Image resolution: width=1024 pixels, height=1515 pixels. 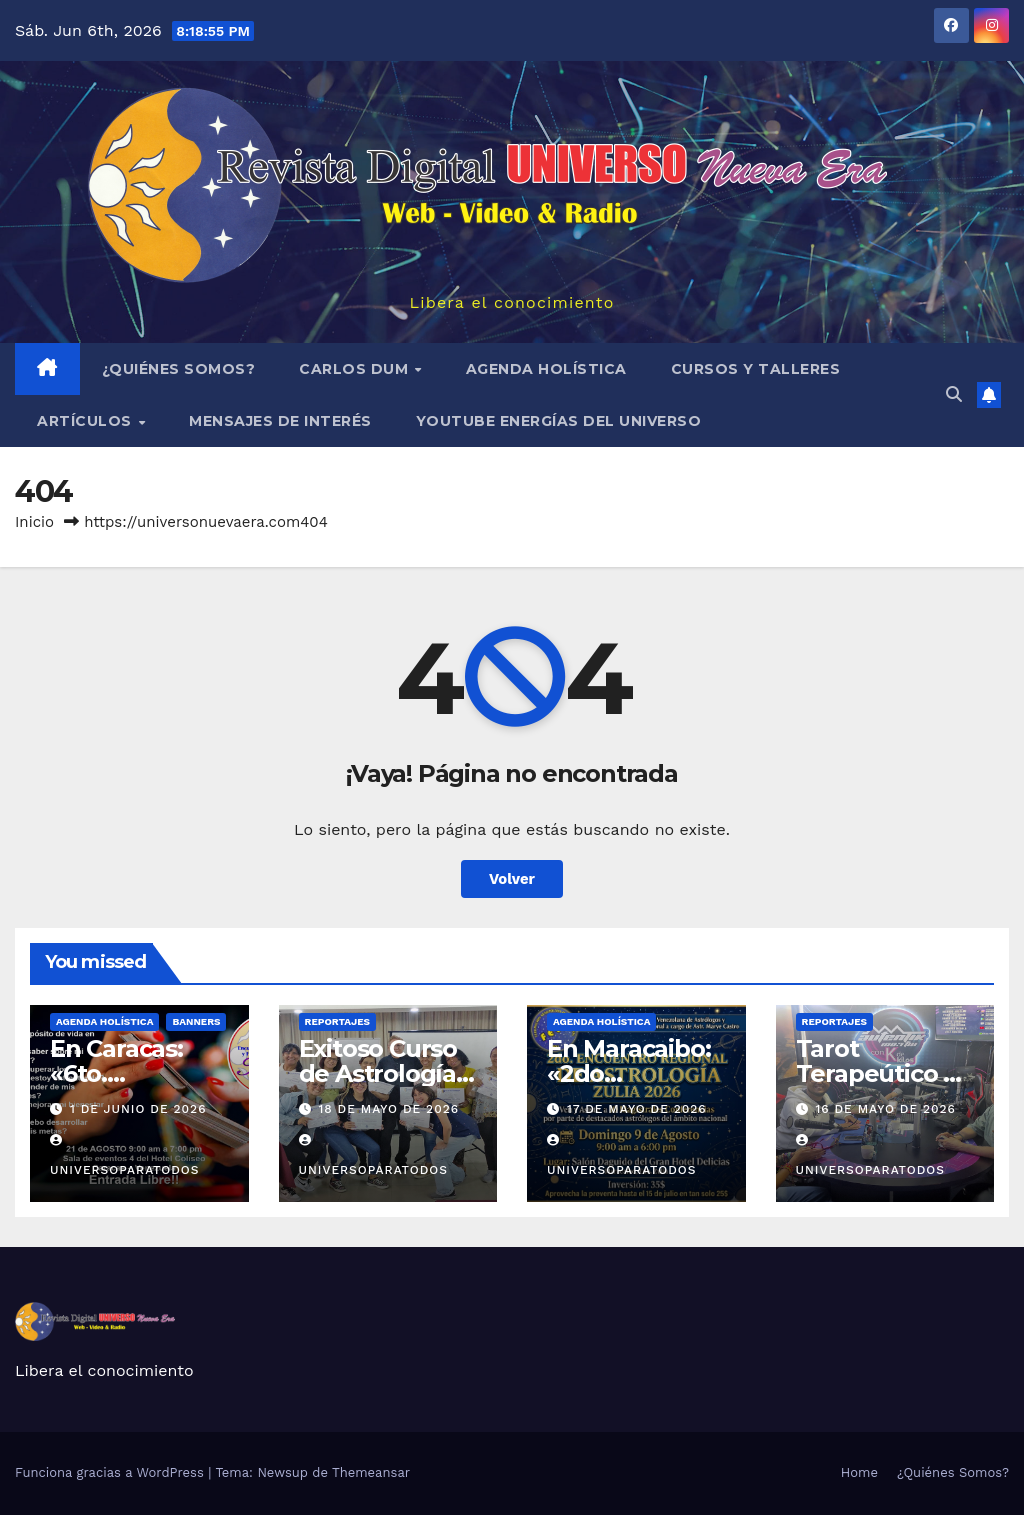 What do you see at coordinates (371, 1472) in the screenshot?
I see `Themeansar` at bounding box center [371, 1472].